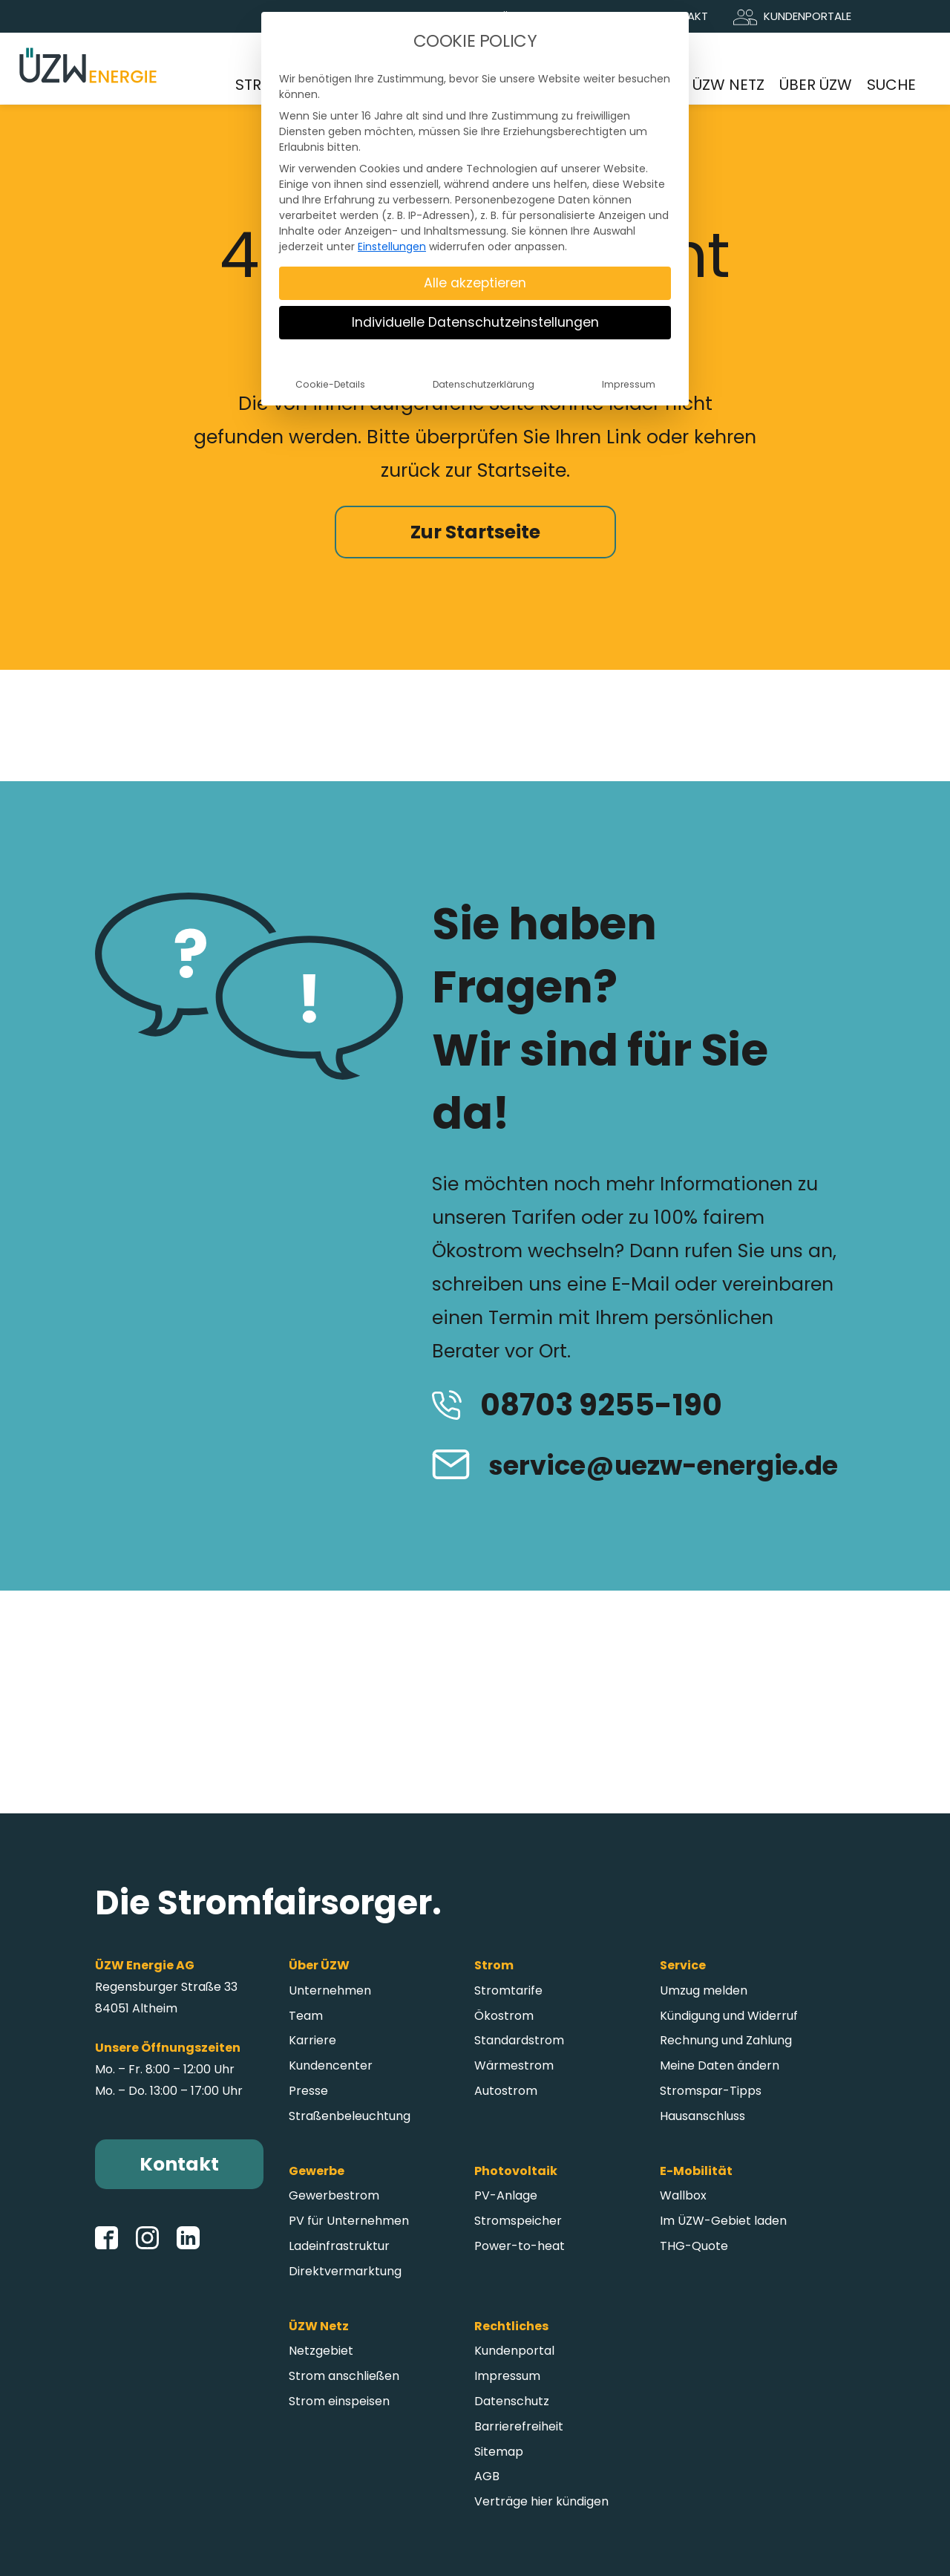 The image size is (950, 2576). Describe the element at coordinates (628, 384) in the screenshot. I see `Impressum` at that location.